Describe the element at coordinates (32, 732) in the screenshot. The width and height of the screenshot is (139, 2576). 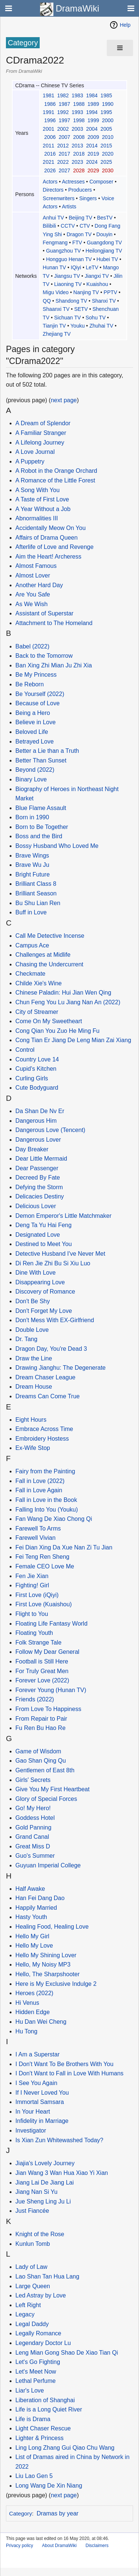
I see `Beloved Life` at that location.